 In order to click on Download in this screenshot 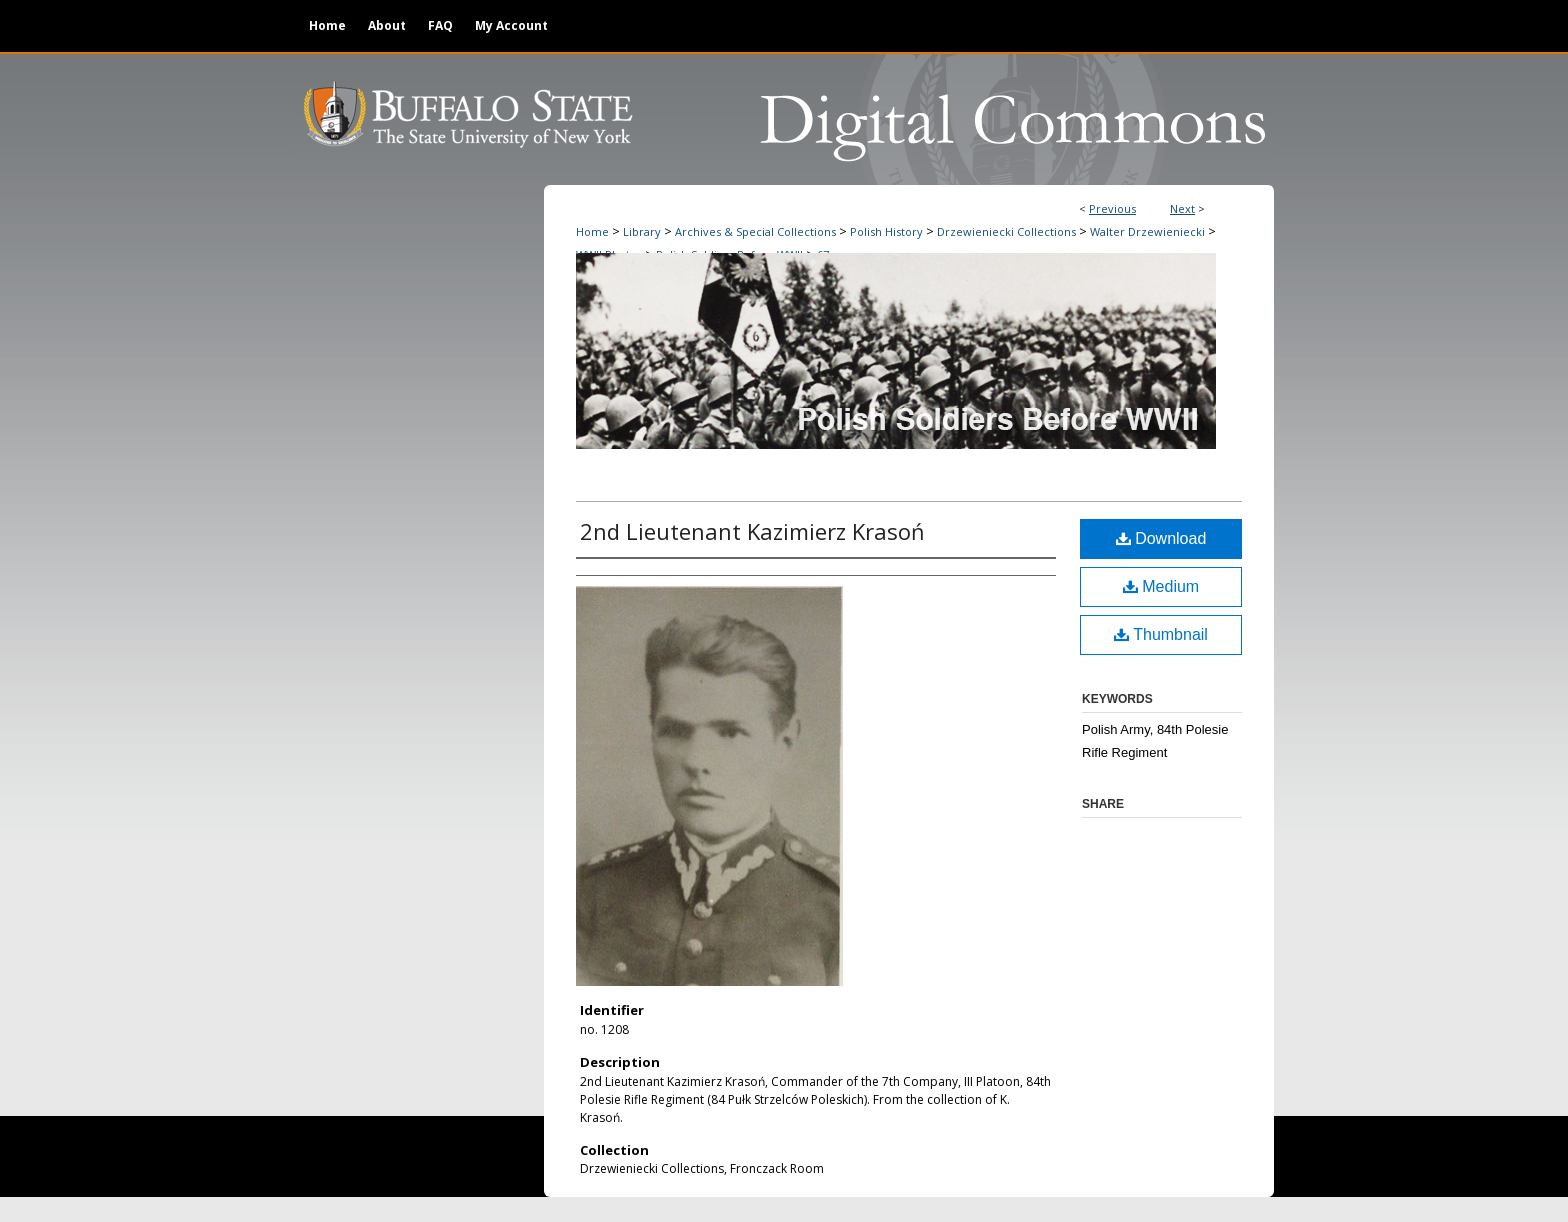, I will do `click(1161, 538)`.